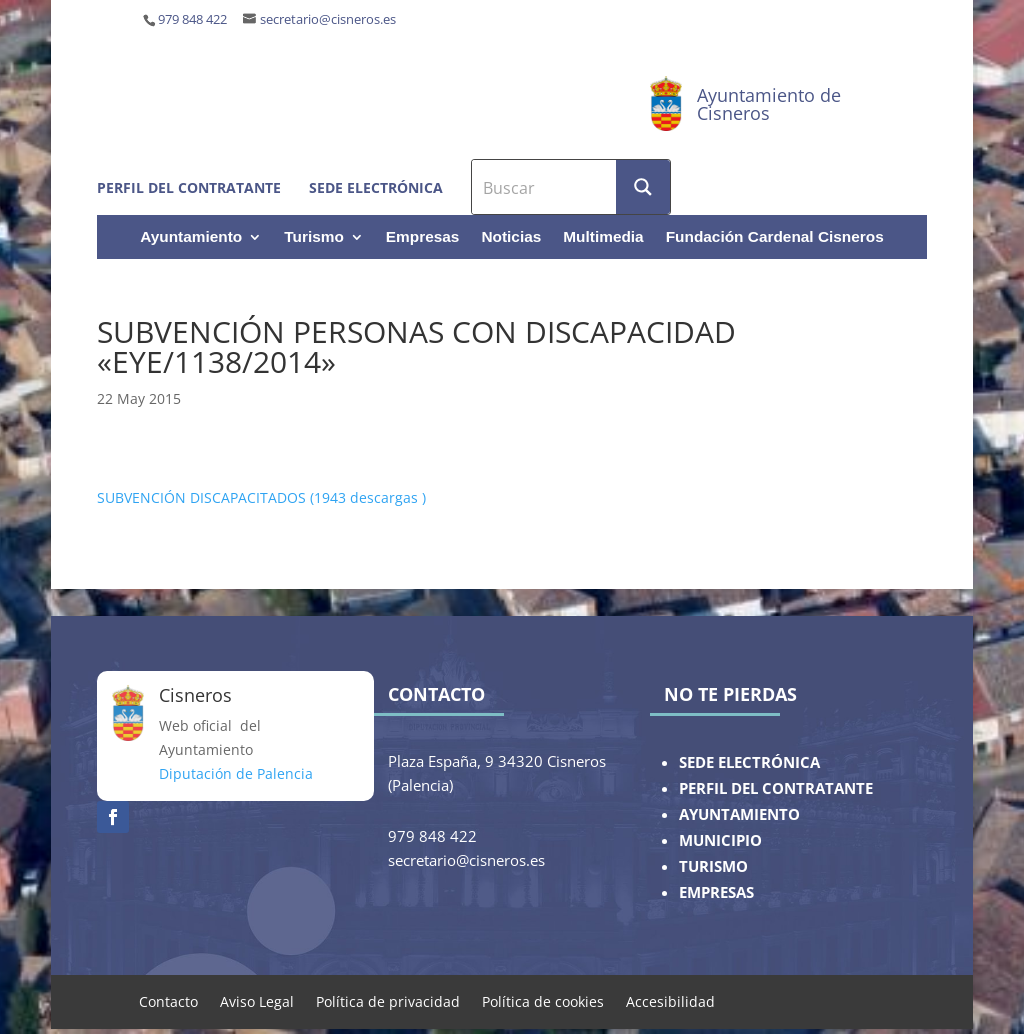  I want to click on Accesibilidad, so click(670, 1000).